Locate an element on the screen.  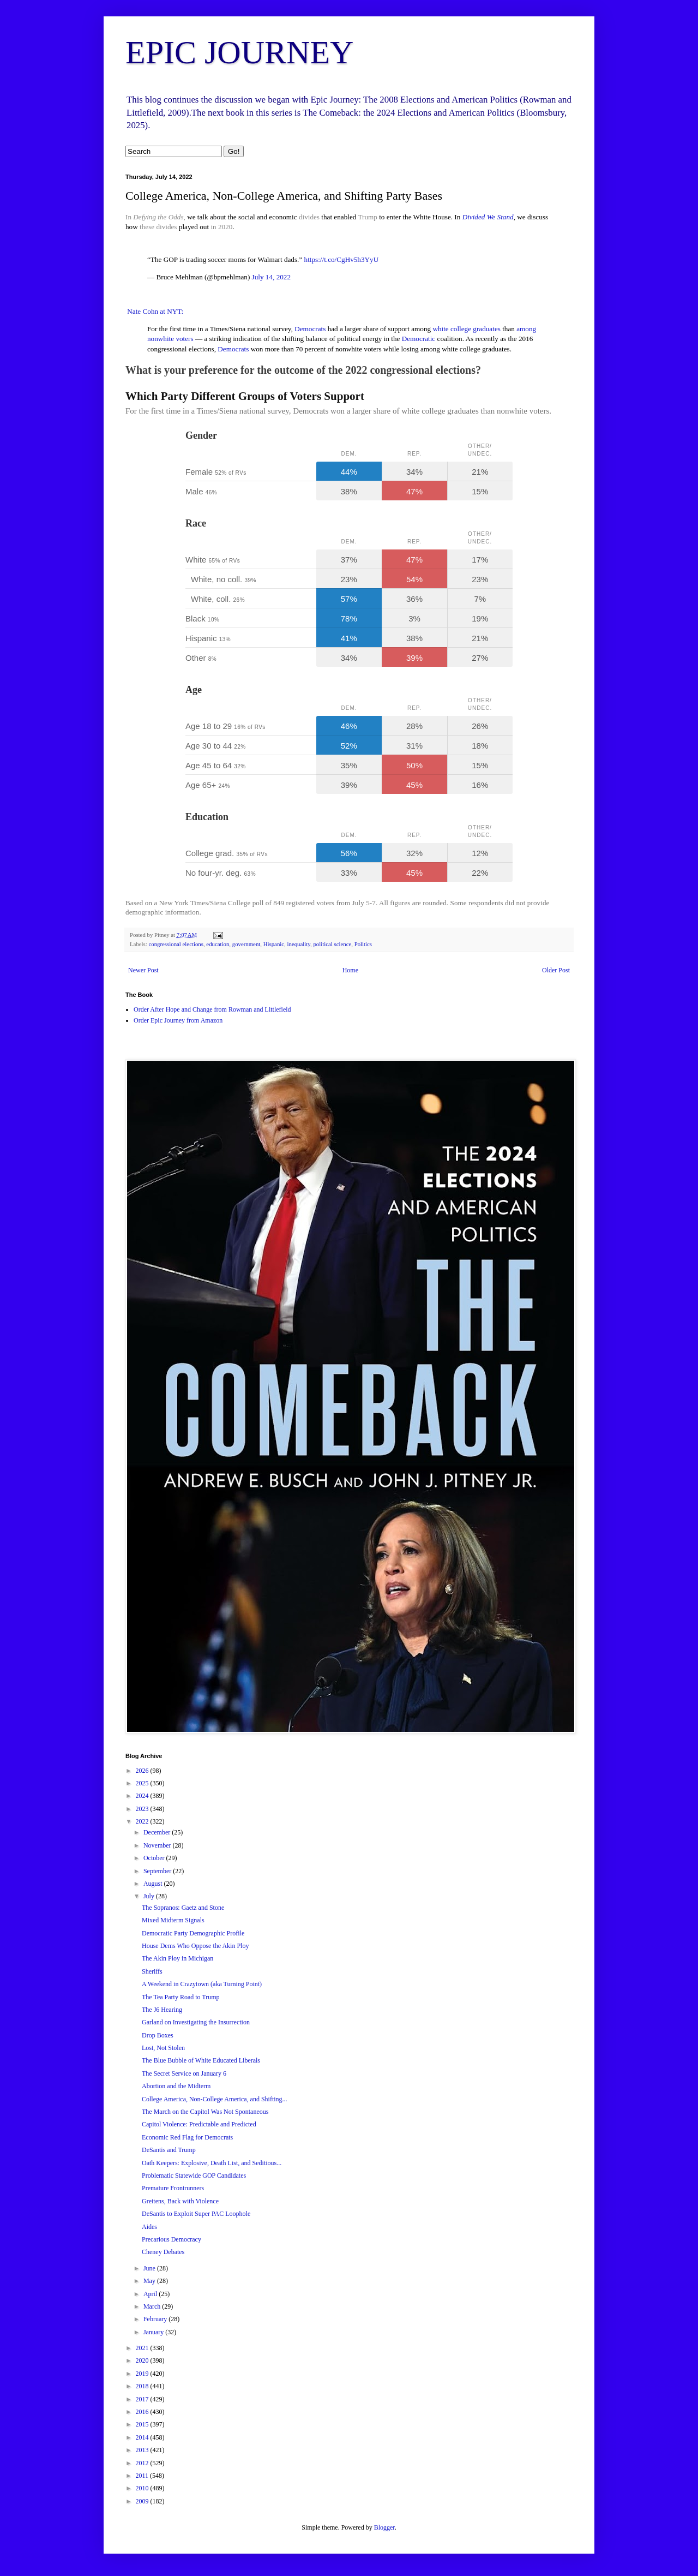
Cheney Debates is located at coordinates (163, 2252).